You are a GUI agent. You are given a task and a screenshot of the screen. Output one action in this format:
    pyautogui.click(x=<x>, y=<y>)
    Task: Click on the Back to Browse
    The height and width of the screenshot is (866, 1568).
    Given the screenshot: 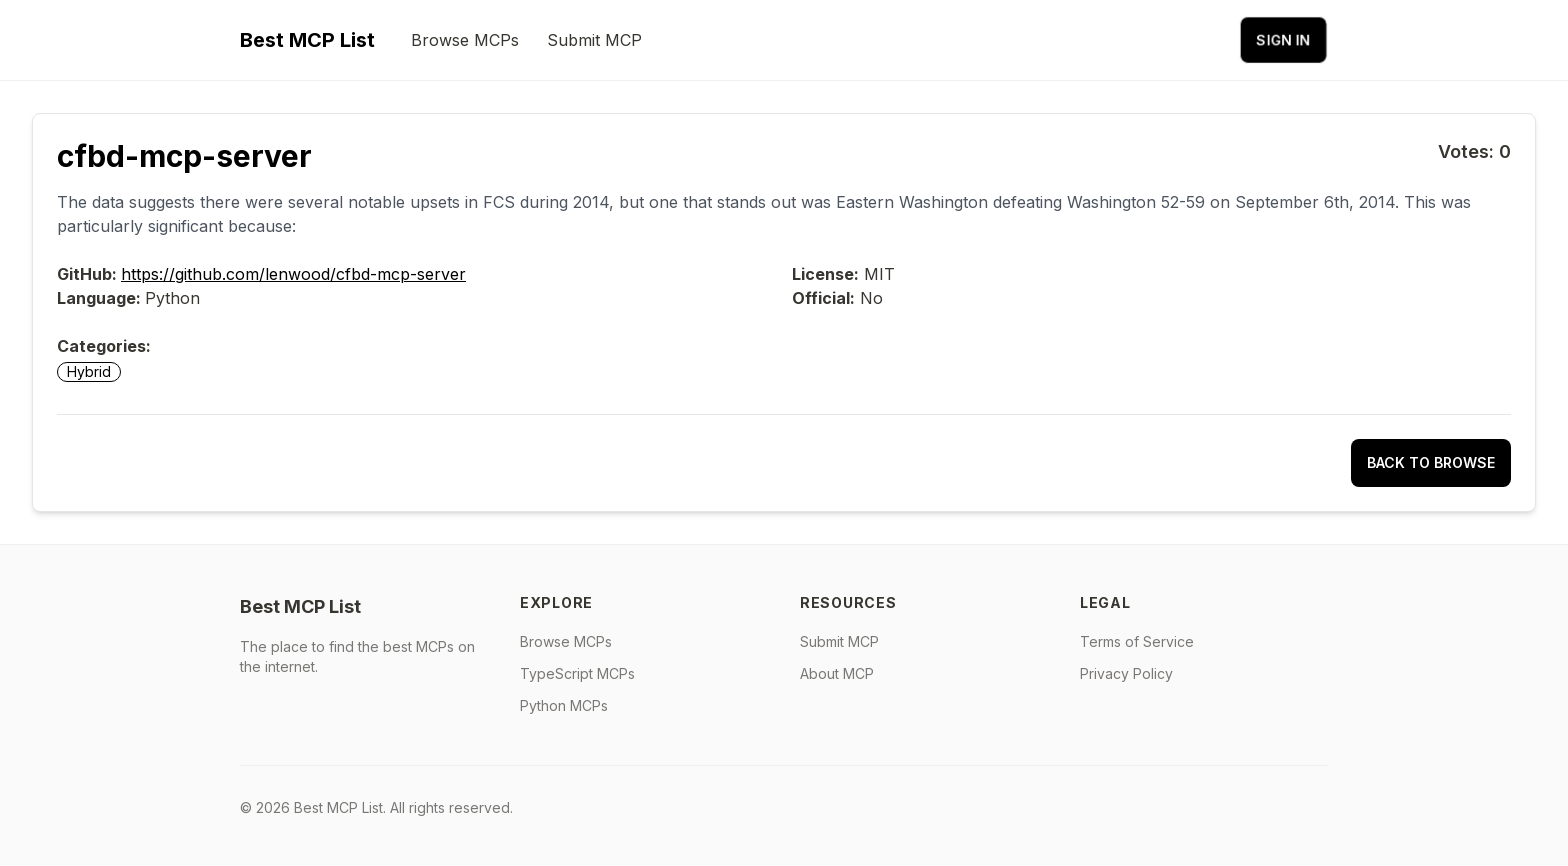 What is the action you would take?
    pyautogui.click(x=1431, y=462)
    